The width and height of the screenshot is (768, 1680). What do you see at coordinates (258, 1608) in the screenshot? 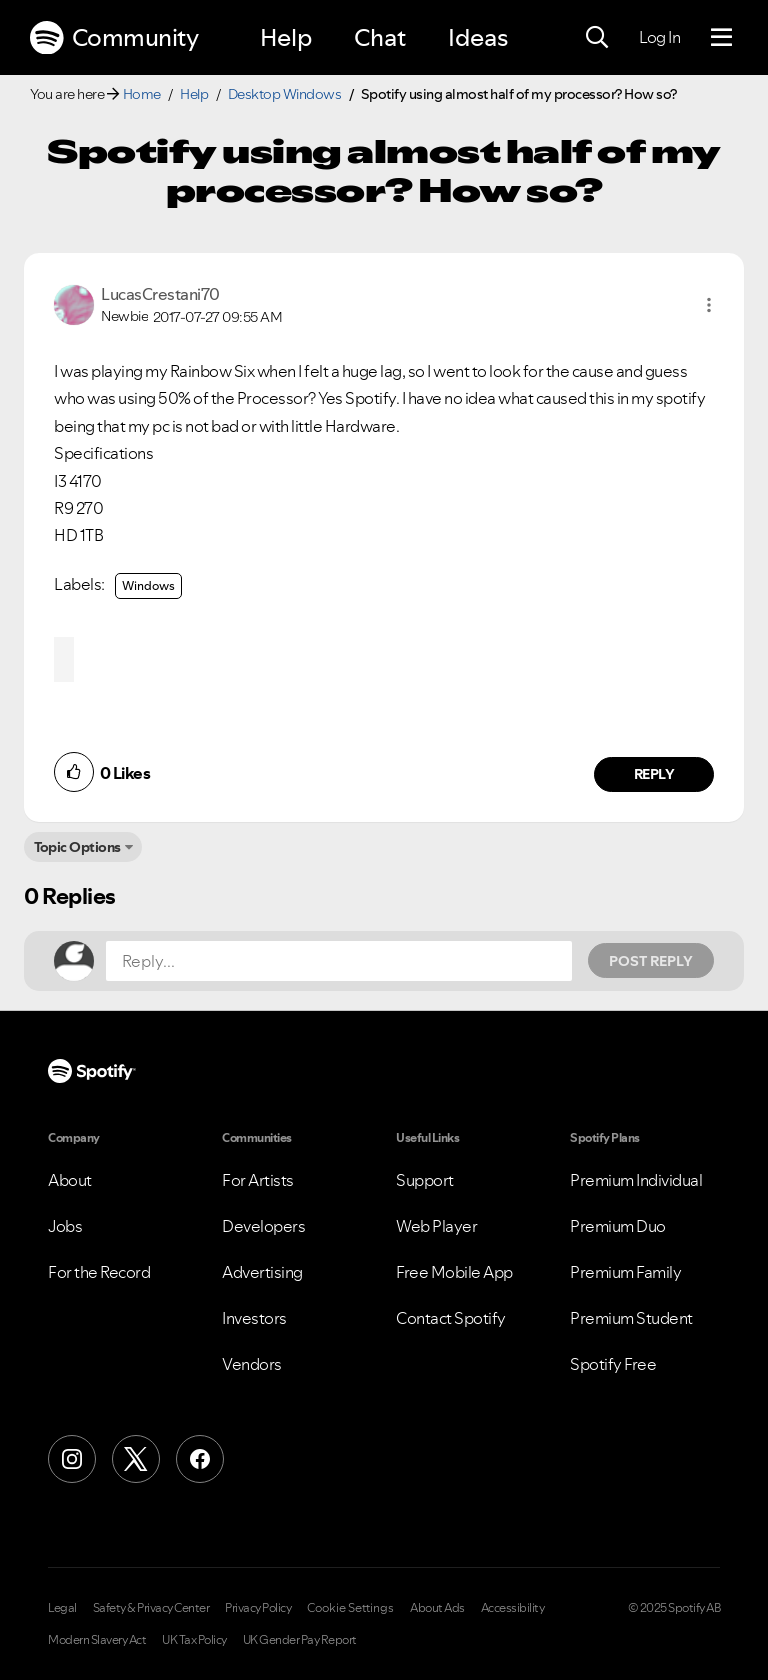
I see `Privacy Policy` at bounding box center [258, 1608].